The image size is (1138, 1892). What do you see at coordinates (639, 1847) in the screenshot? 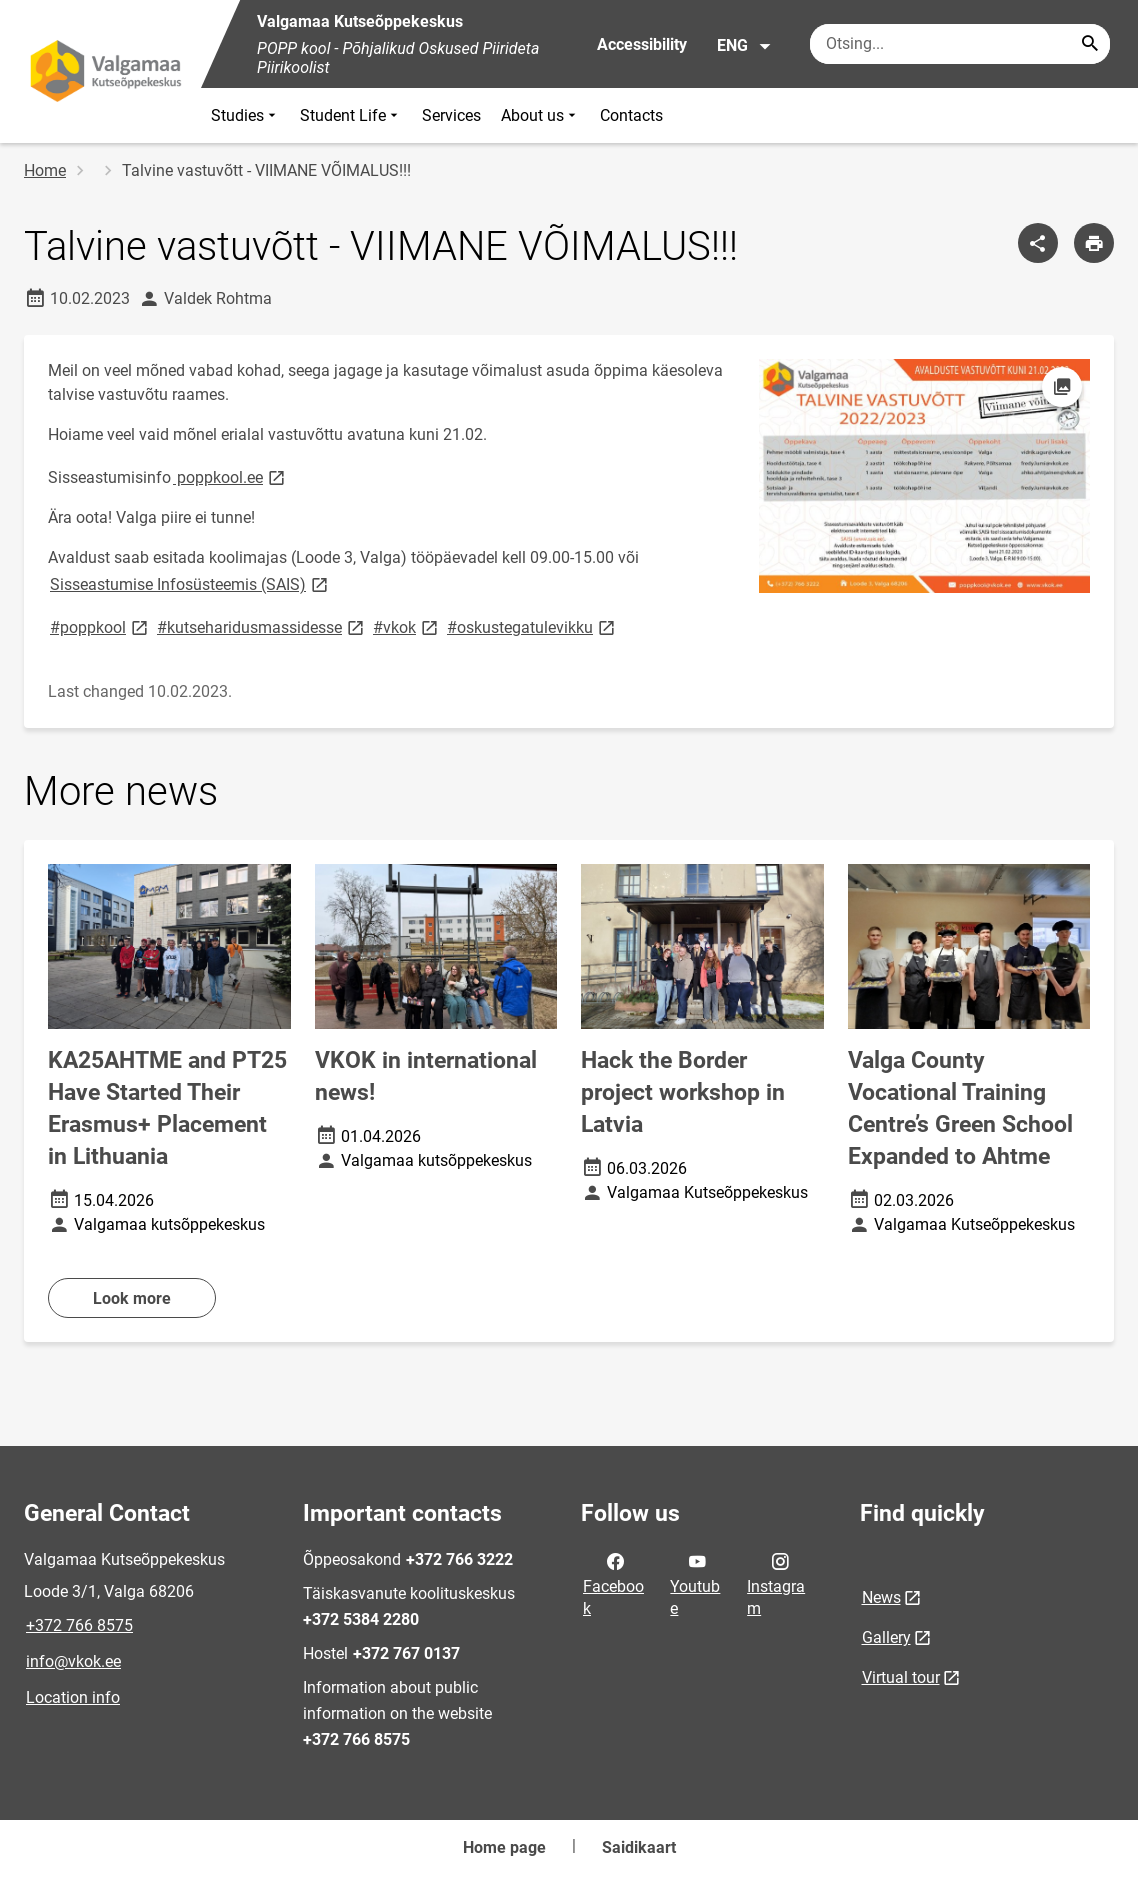
I see `Saidikaart` at bounding box center [639, 1847].